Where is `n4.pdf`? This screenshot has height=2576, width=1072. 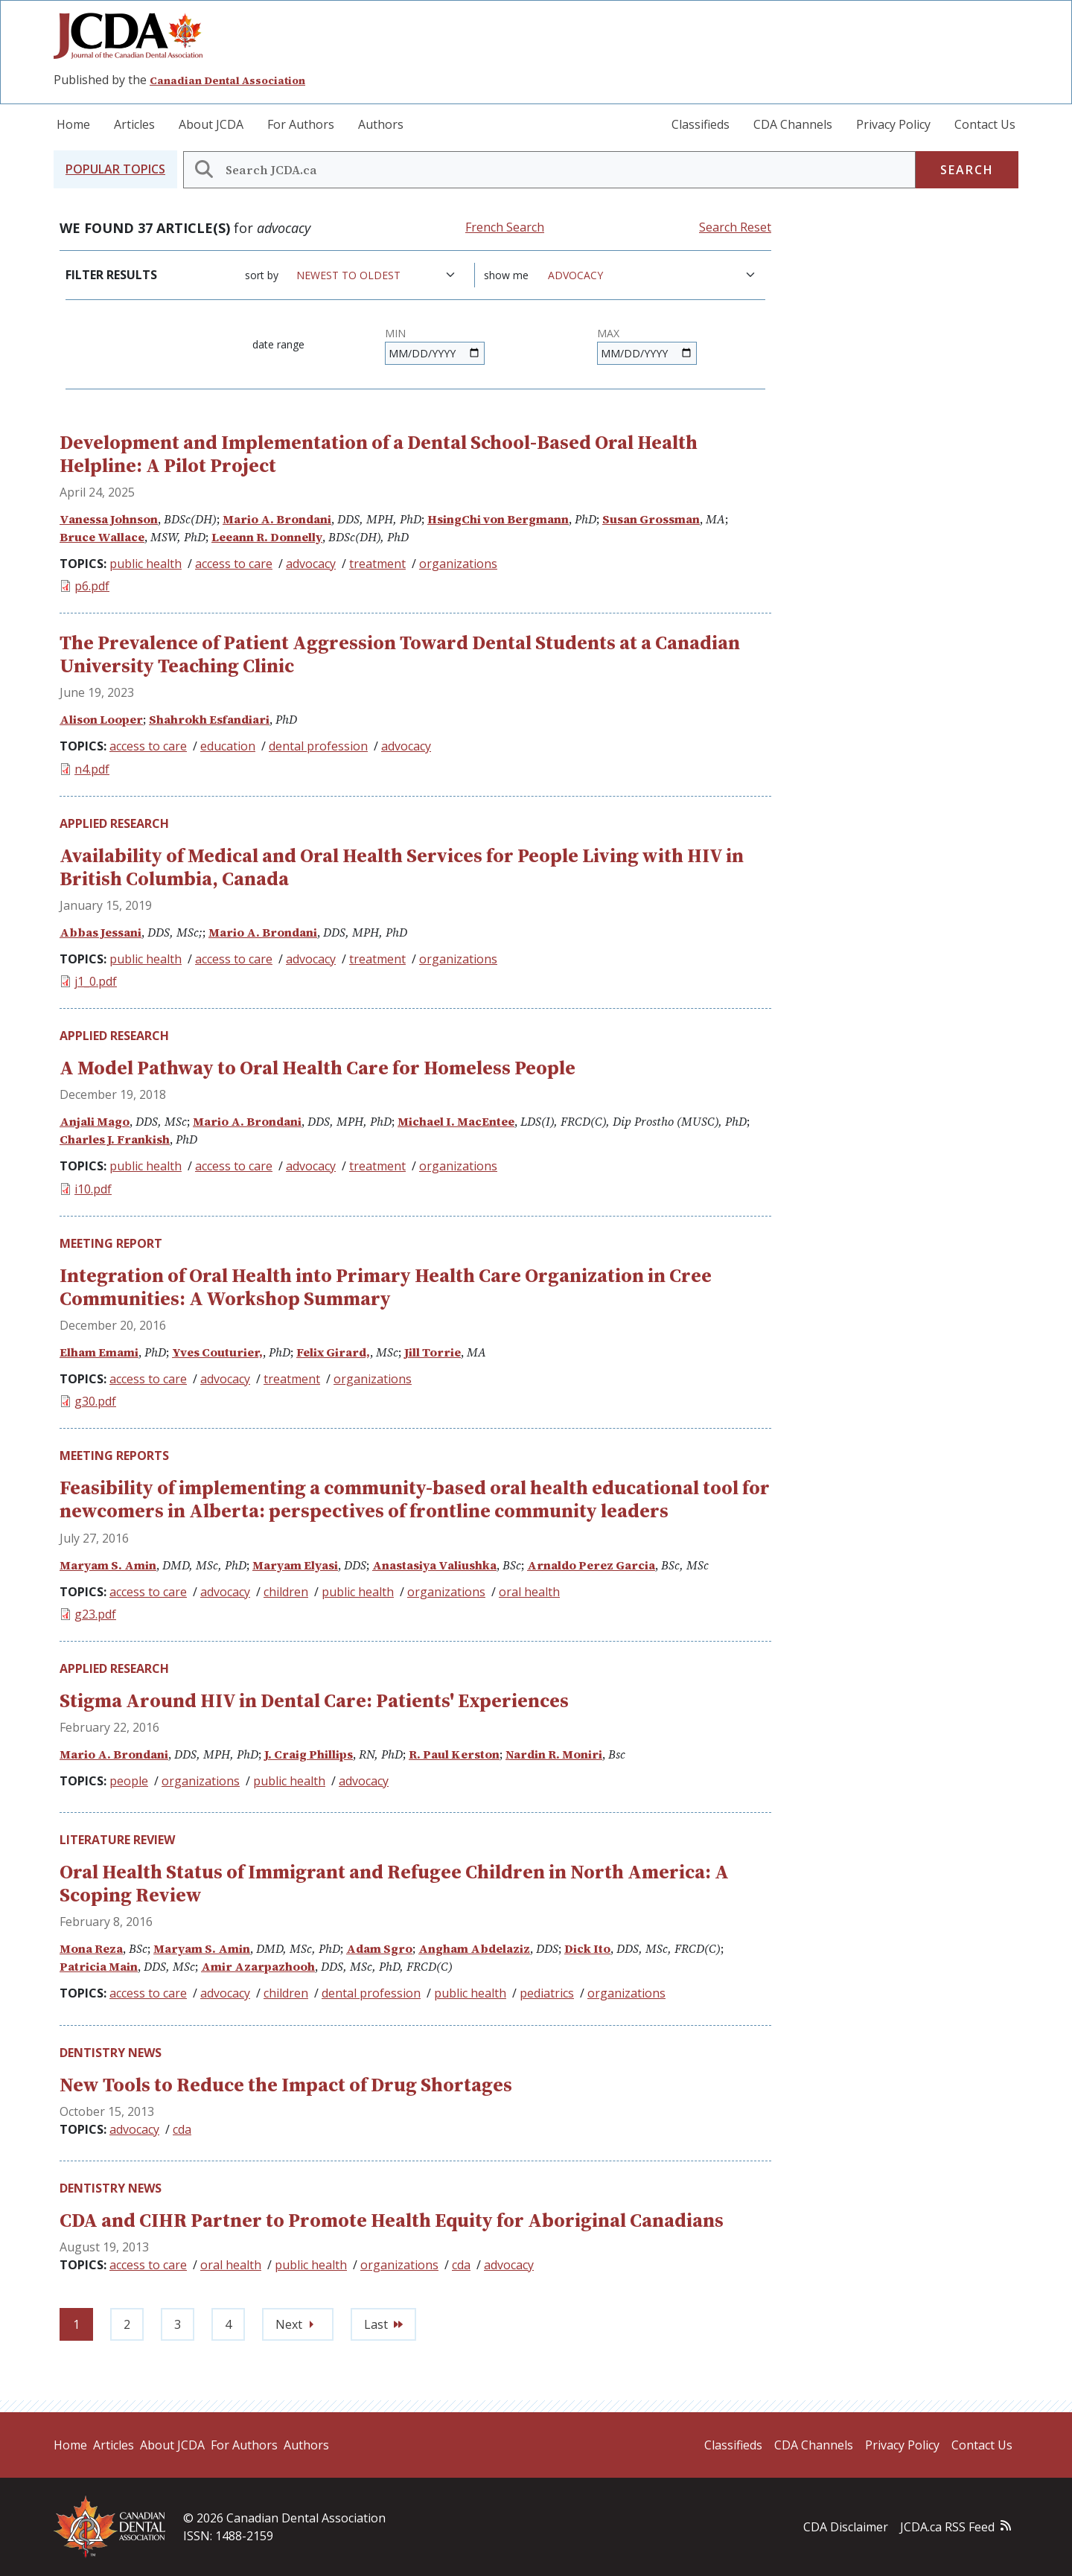 n4.pdf is located at coordinates (91, 769).